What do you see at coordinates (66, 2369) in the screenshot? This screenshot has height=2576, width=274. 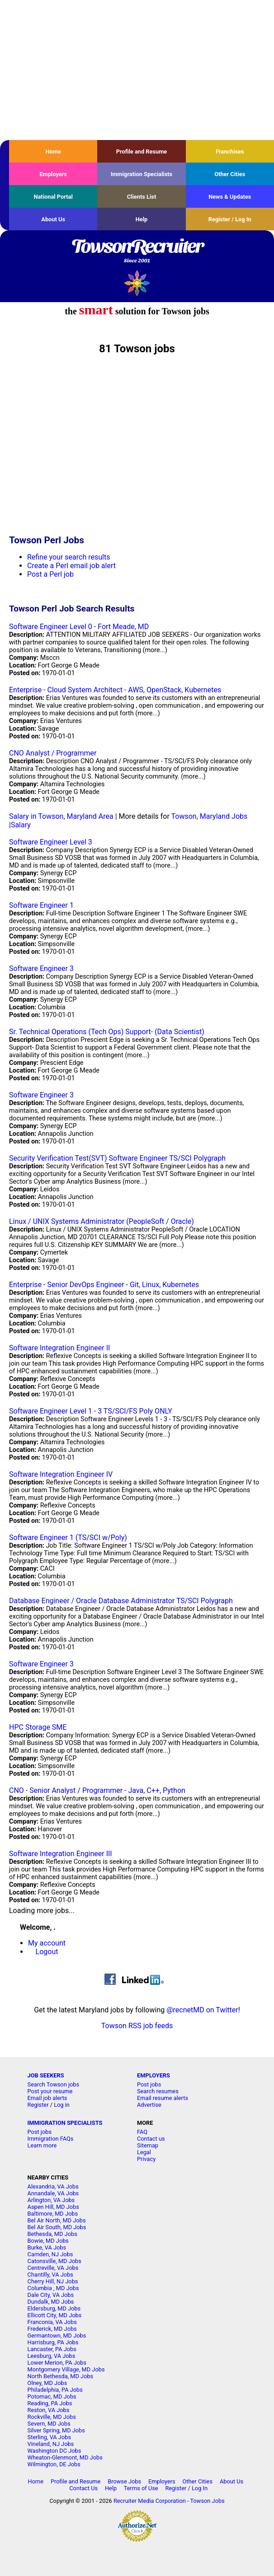 I see `Montgomery Village, MD Jobs` at bounding box center [66, 2369].